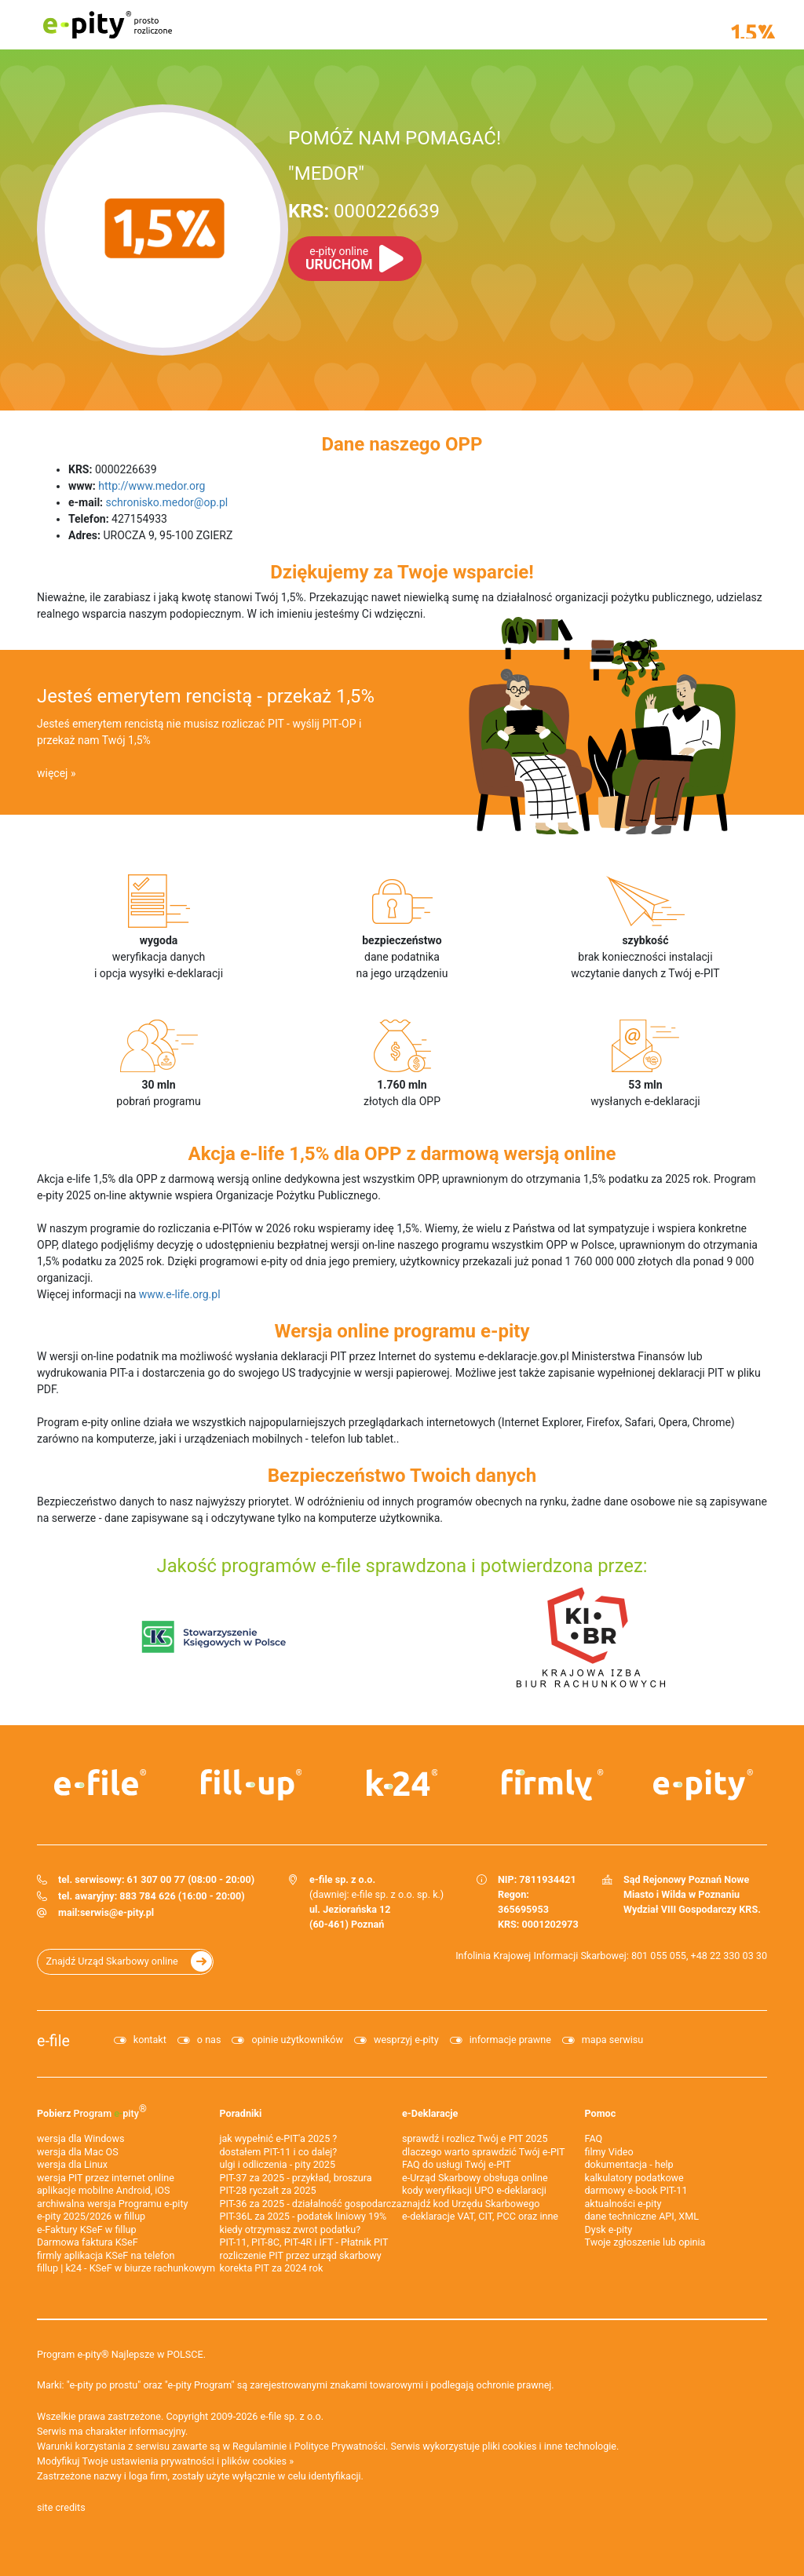  What do you see at coordinates (61, 2507) in the screenshot?
I see `site credits` at bounding box center [61, 2507].